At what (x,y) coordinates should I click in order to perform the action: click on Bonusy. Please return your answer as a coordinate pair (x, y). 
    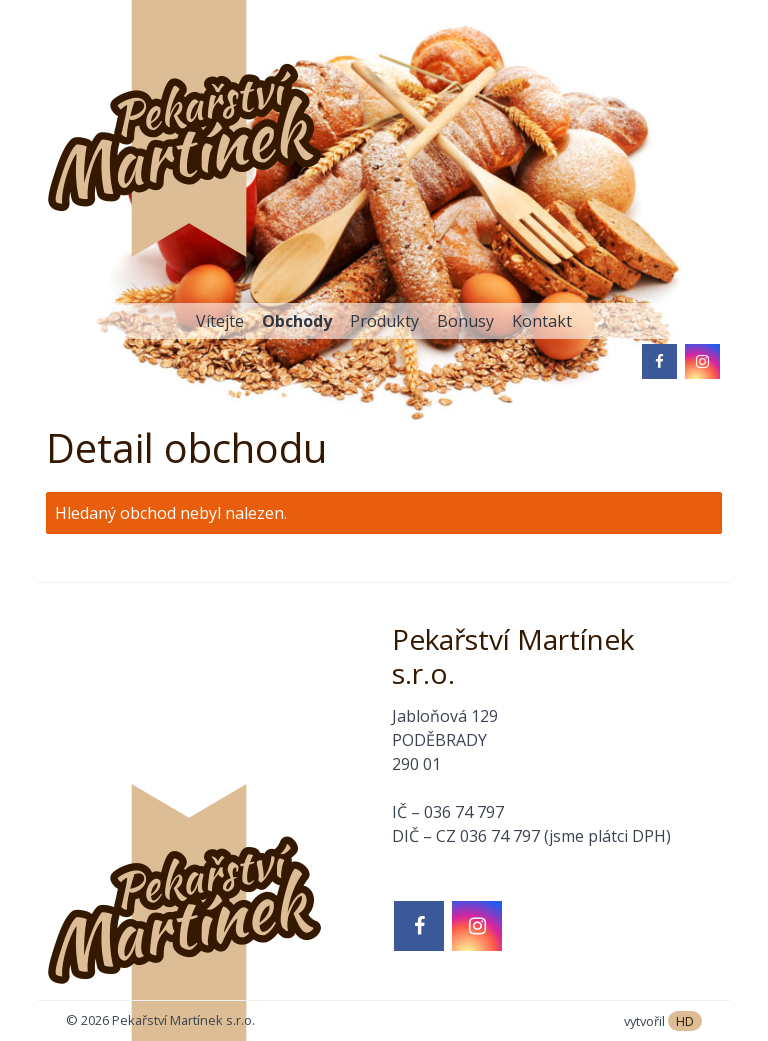
    Looking at the image, I should click on (465, 321).